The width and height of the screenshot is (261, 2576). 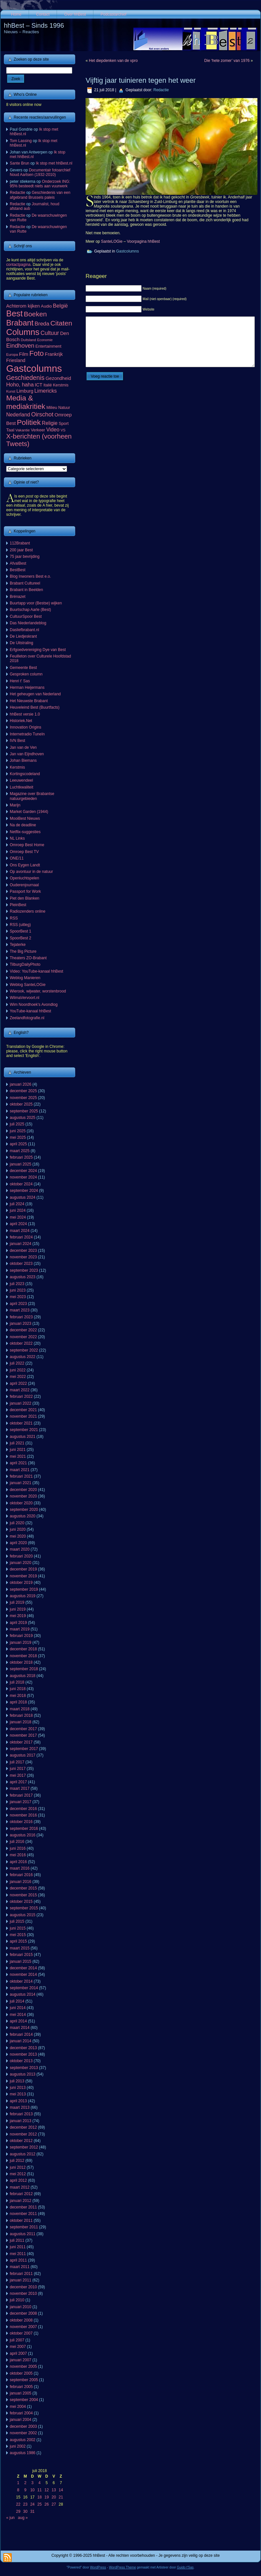 What do you see at coordinates (24, 997) in the screenshot?
I see `WilmaVervoort.nl` at bounding box center [24, 997].